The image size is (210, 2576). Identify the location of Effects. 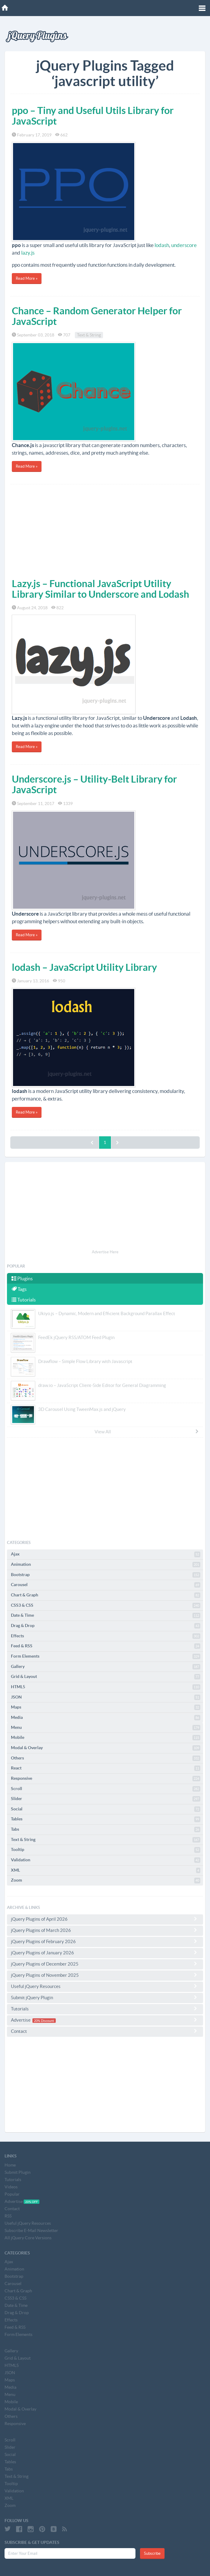
(105, 1636).